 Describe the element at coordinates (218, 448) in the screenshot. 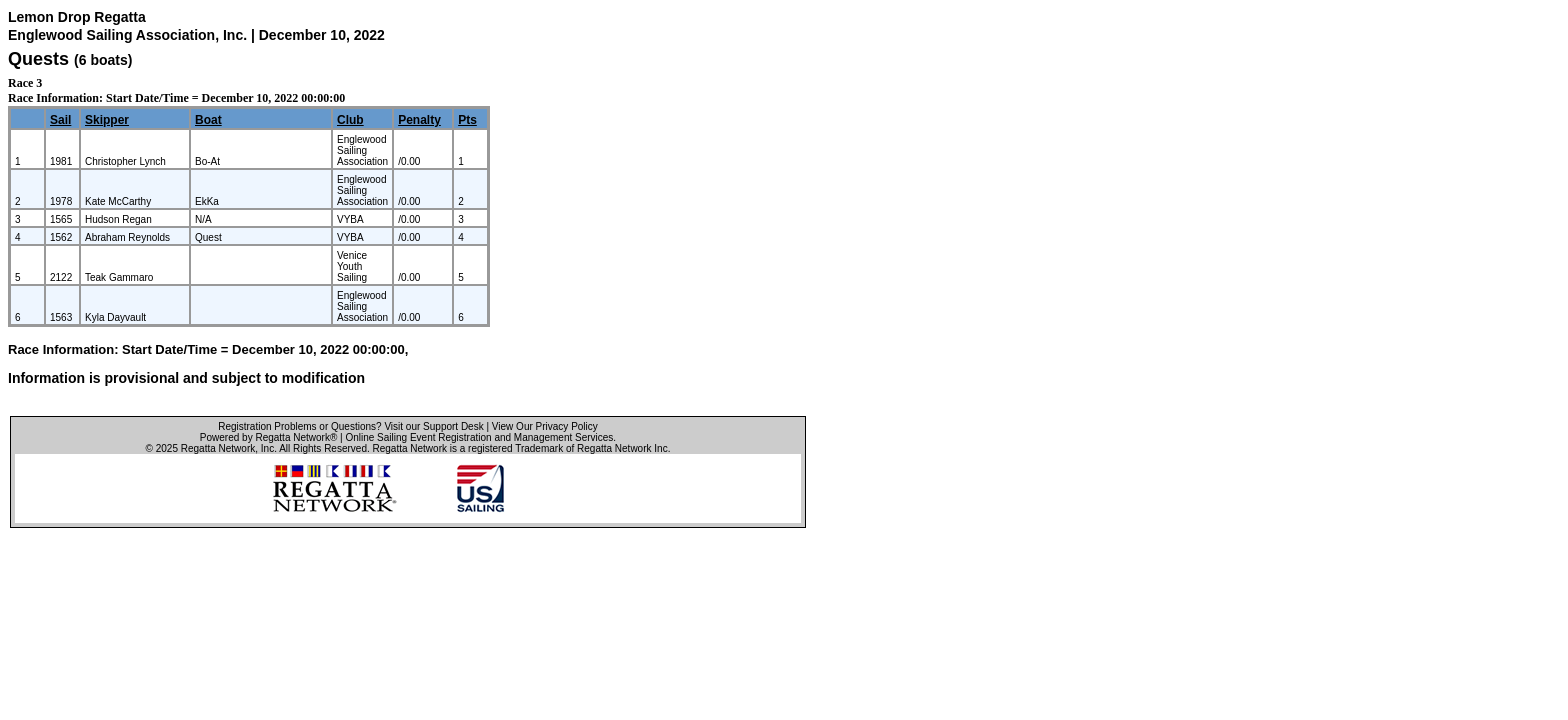

I see `Regatta Network` at that location.